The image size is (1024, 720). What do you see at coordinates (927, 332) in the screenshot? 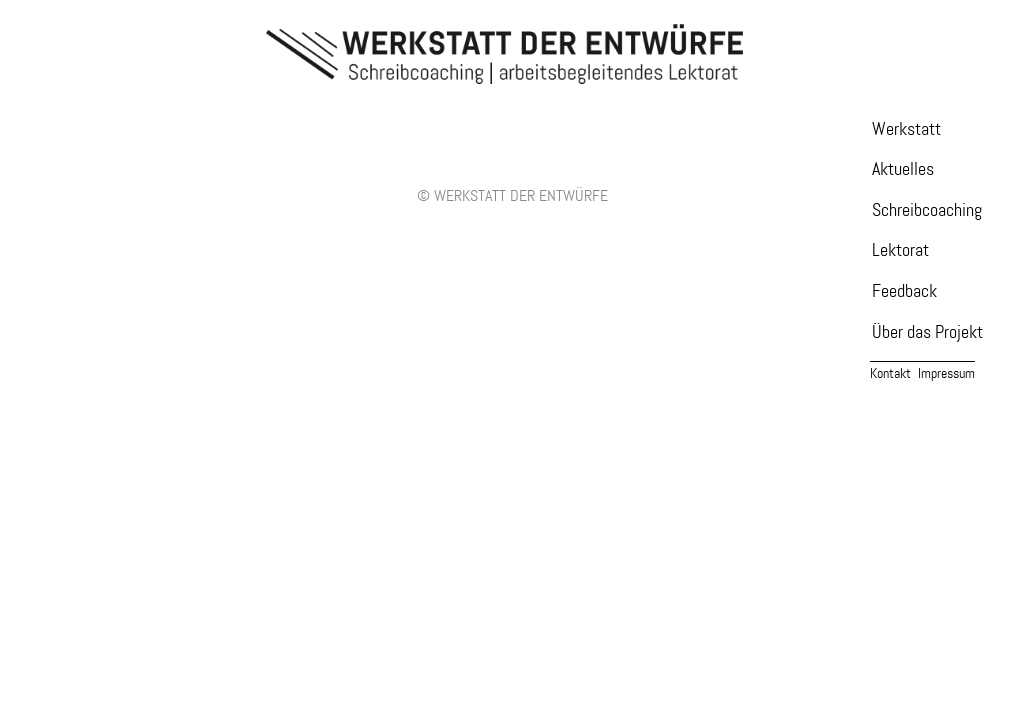
I see `Über das Projekt` at bounding box center [927, 332].